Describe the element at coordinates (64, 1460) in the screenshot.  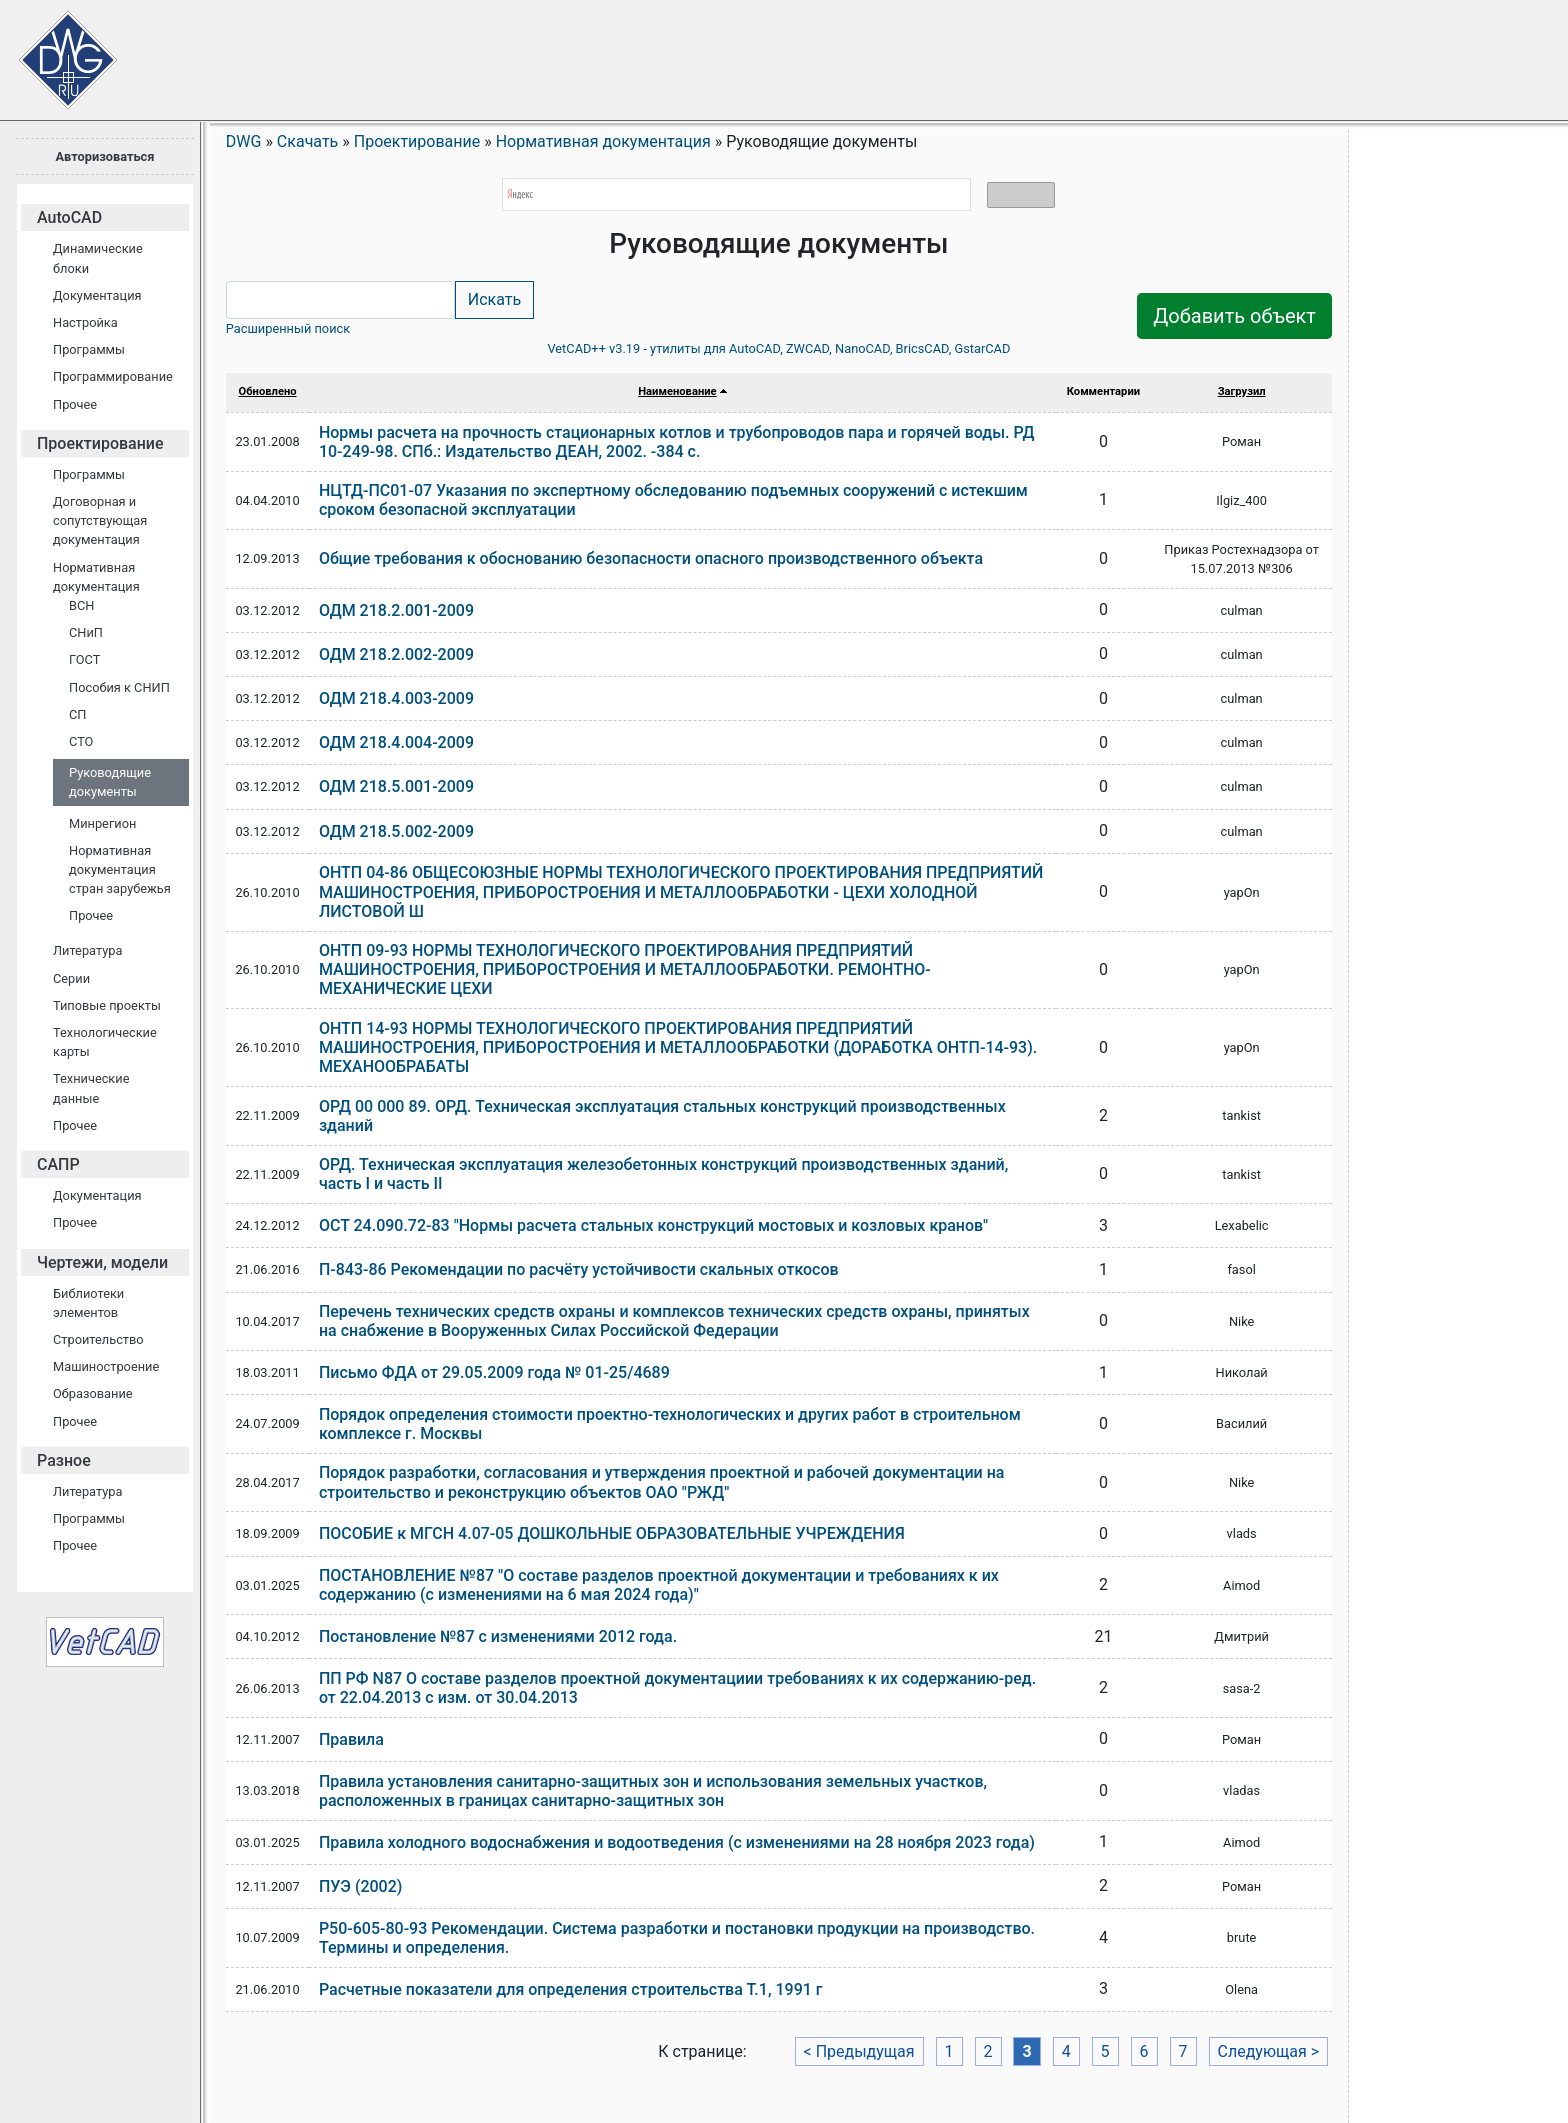
I see `Разное` at that location.